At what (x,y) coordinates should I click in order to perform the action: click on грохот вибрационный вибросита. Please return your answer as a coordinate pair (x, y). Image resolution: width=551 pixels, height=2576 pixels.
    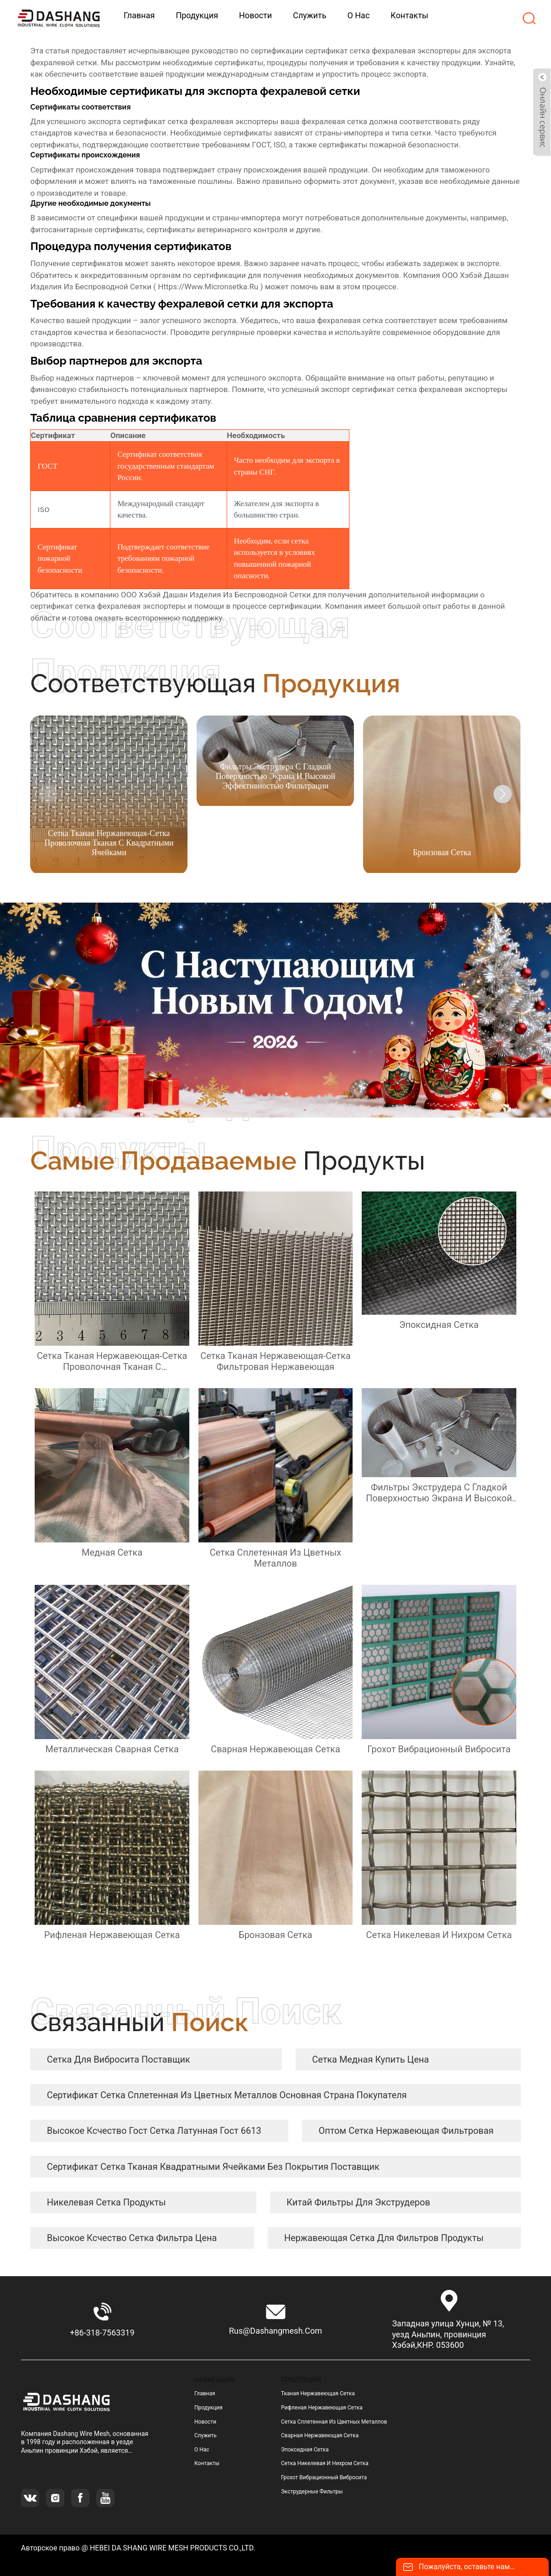
    Looking at the image, I should click on (324, 2477).